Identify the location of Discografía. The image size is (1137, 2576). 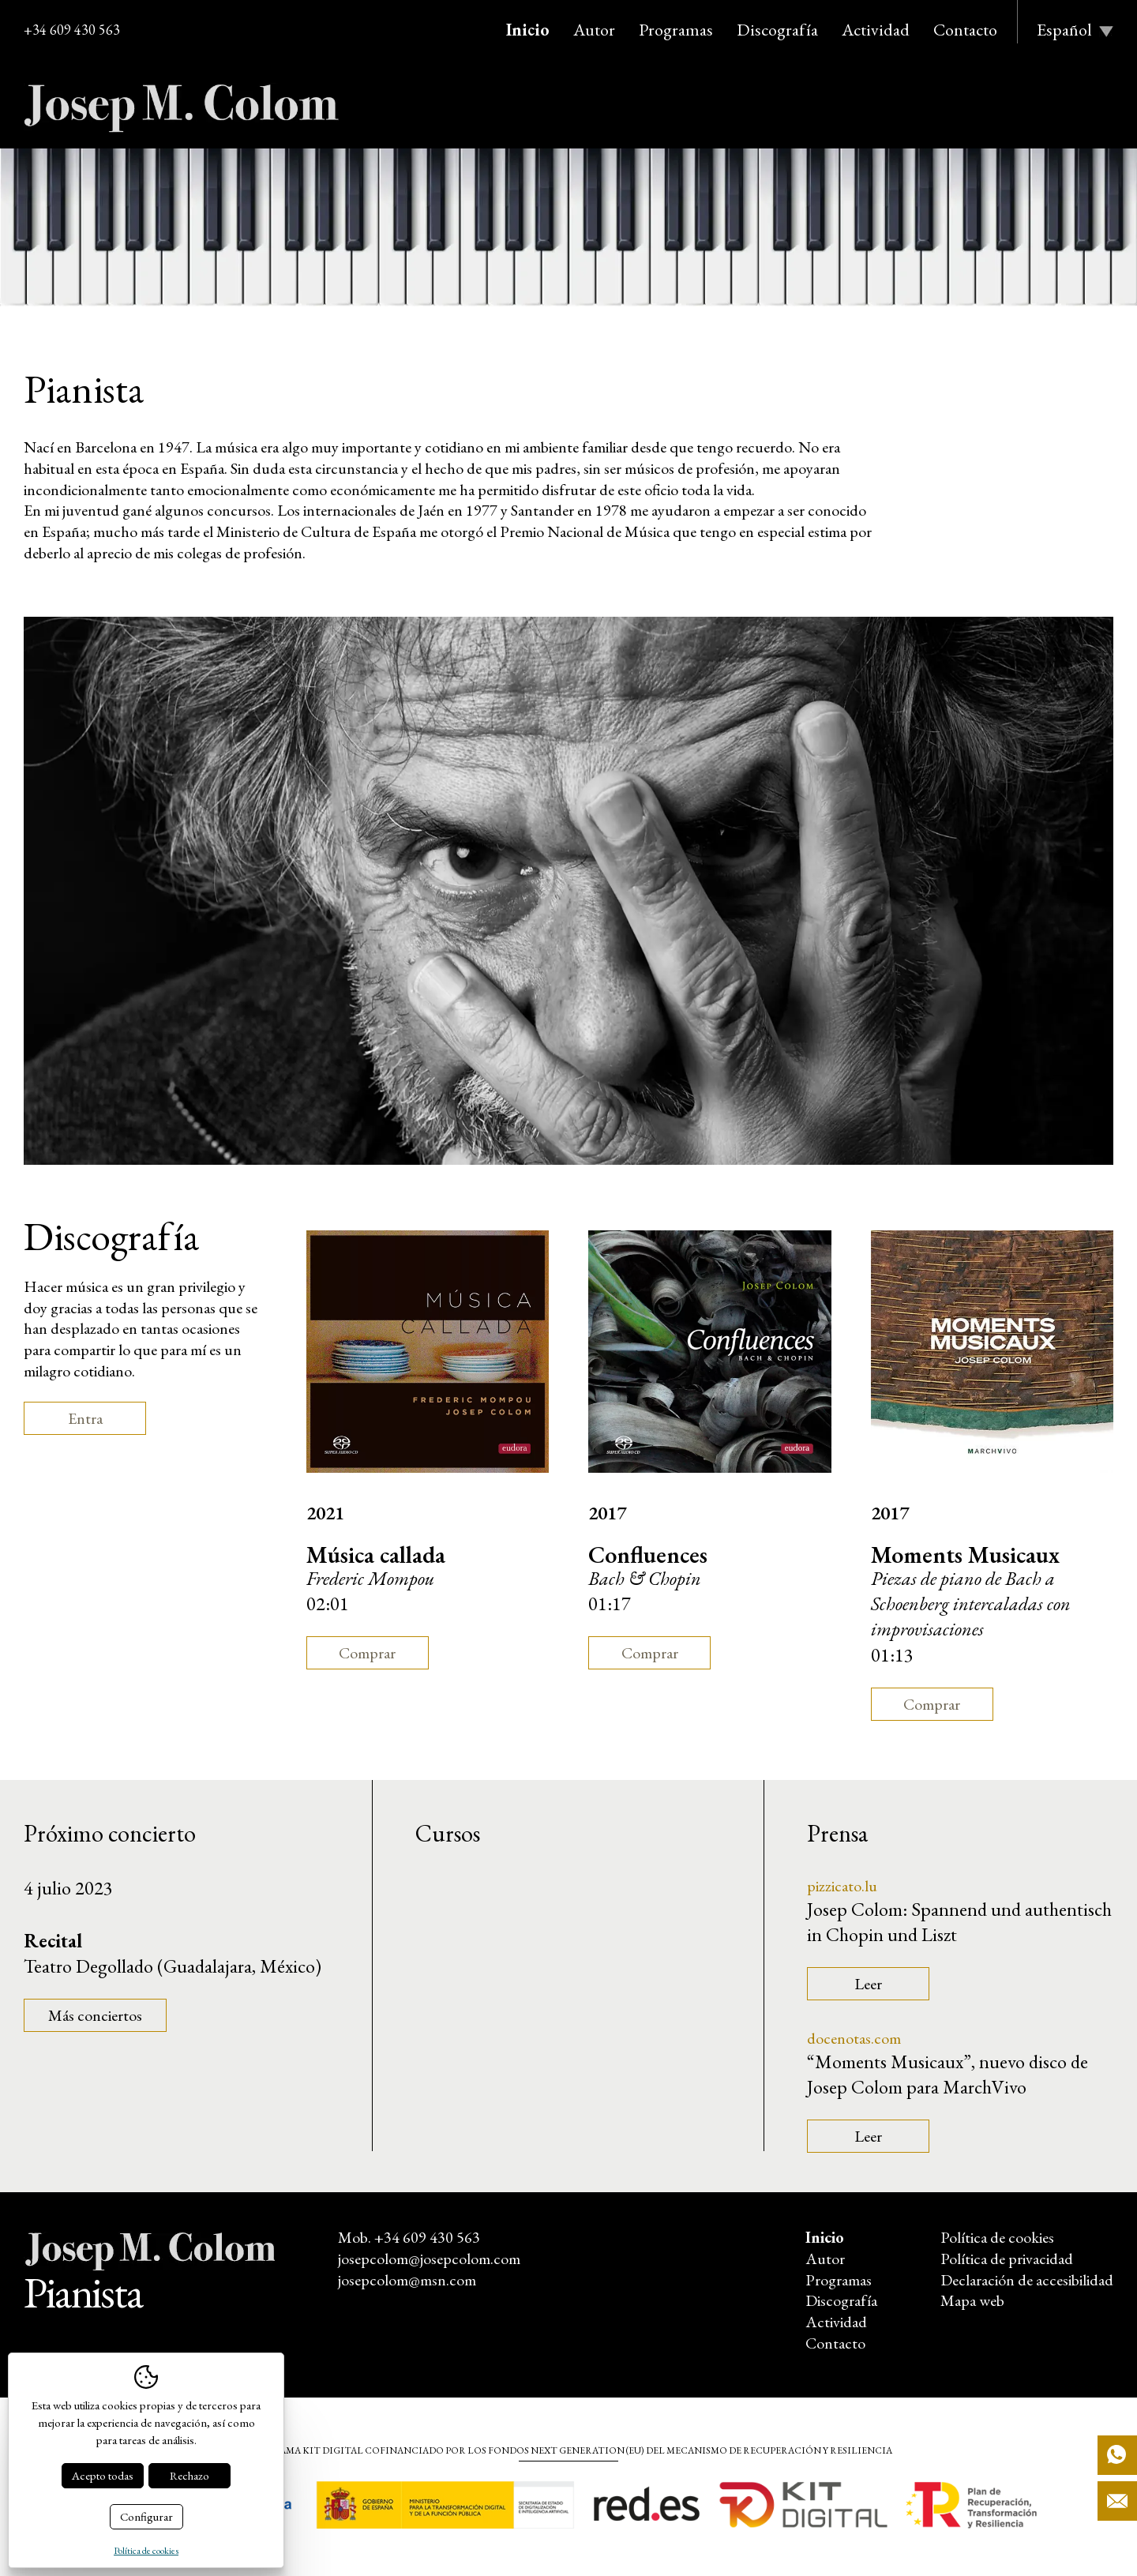
(777, 29).